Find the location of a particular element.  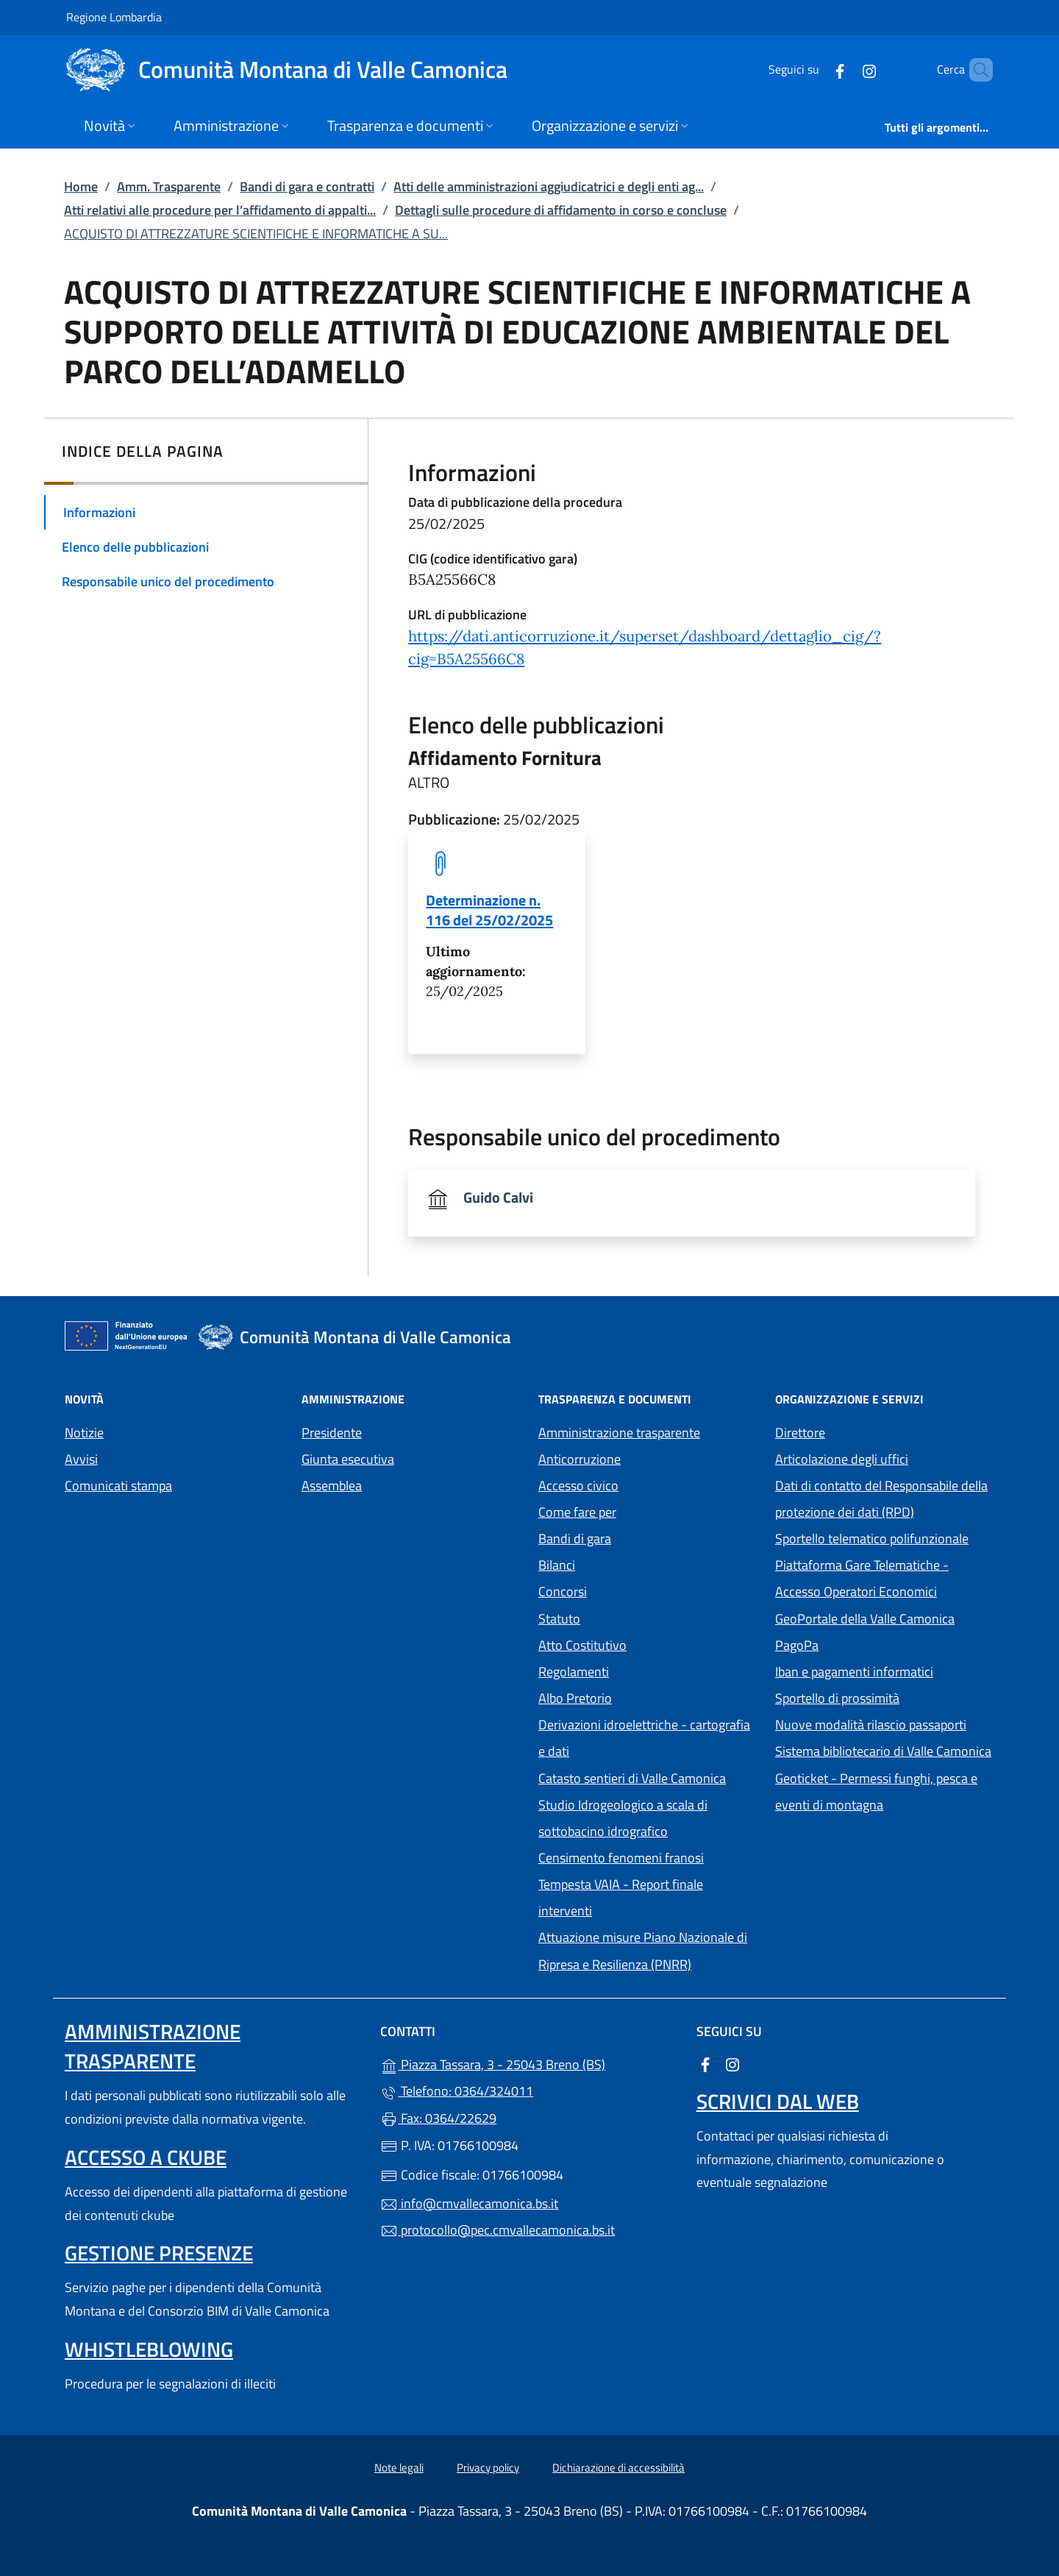

Privacy policy is located at coordinates (488, 2467).